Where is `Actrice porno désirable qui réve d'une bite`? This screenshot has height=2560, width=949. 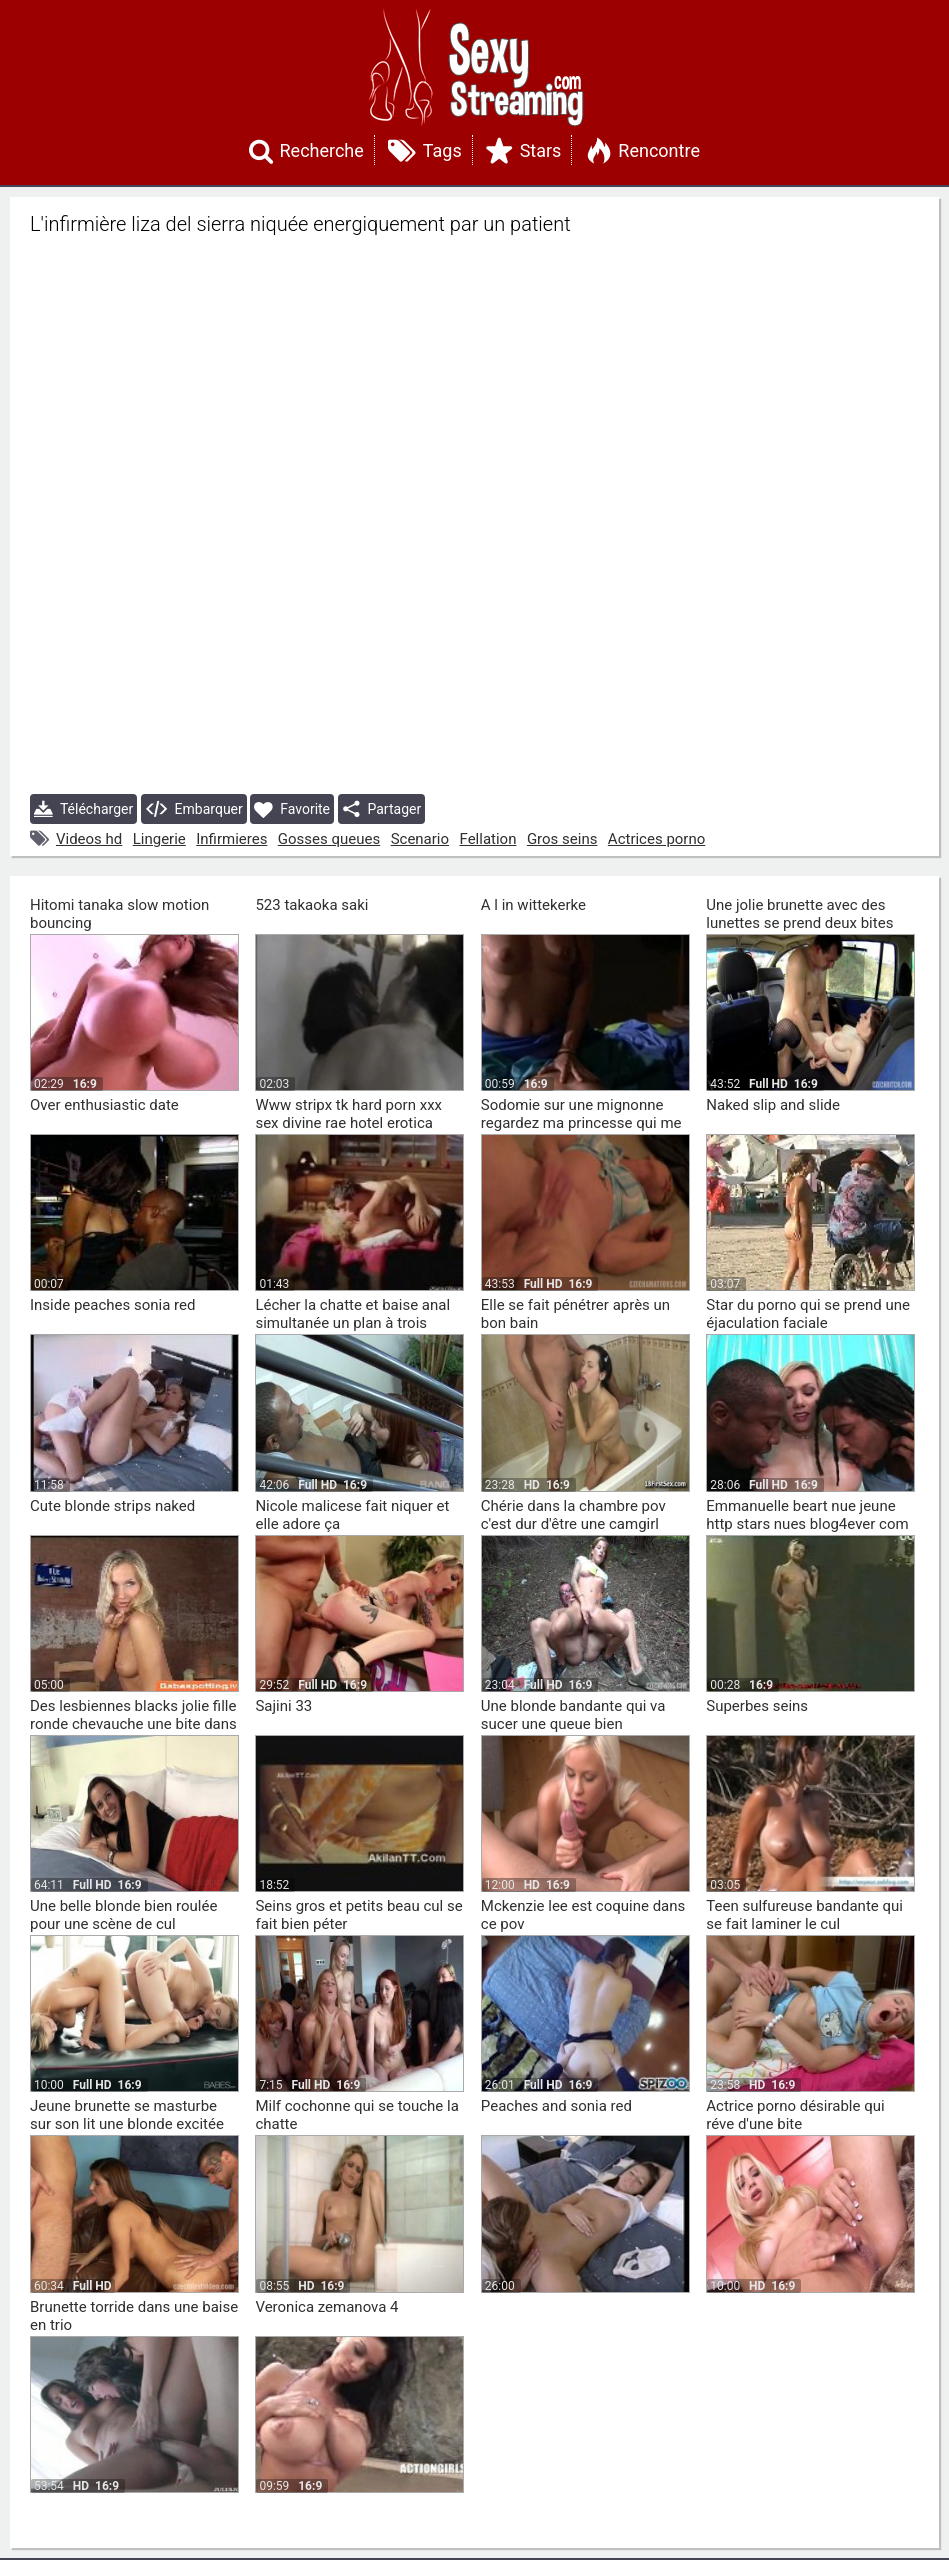
Actrice porno désirable qui réve d'une bite is located at coordinates (795, 2115).